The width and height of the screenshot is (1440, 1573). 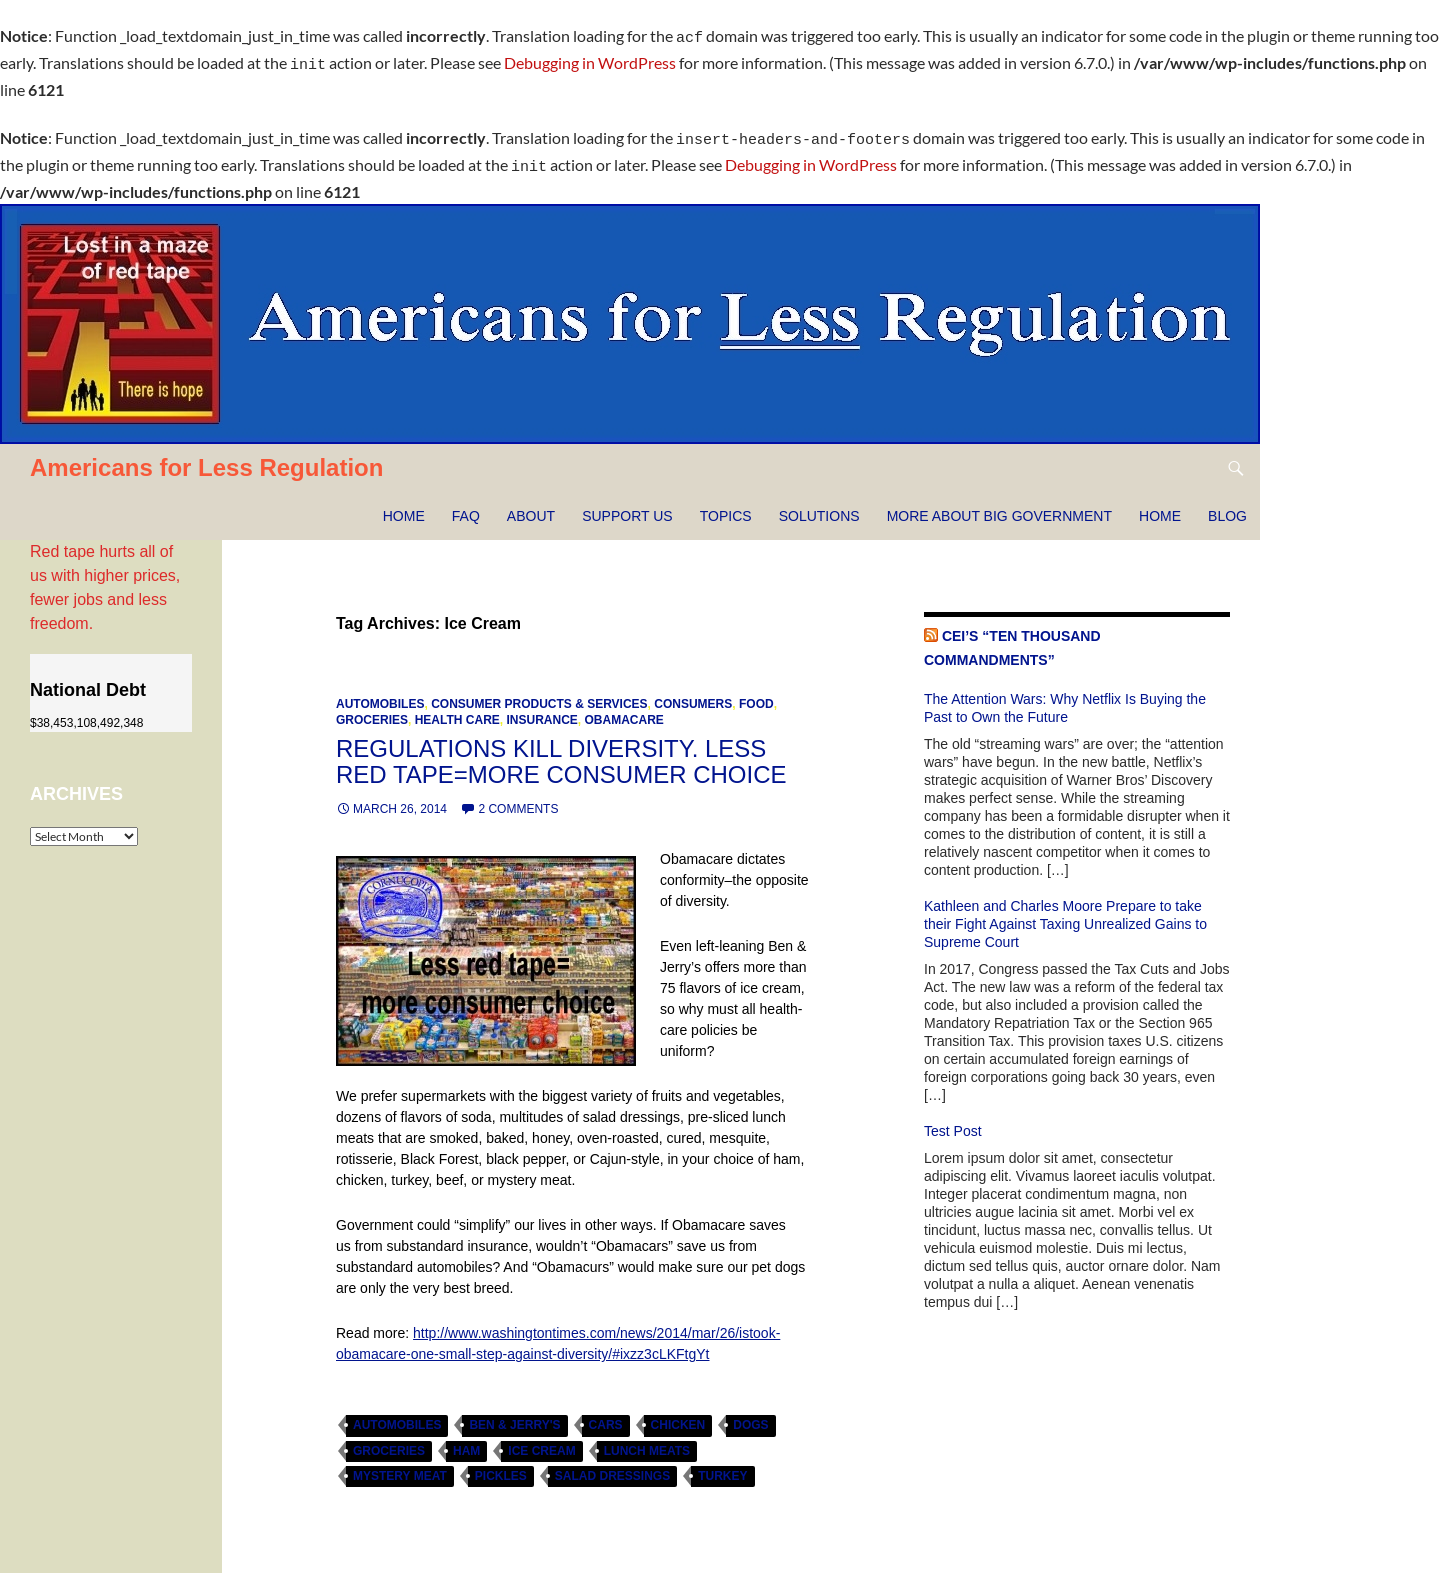 What do you see at coordinates (678, 1413) in the screenshot?
I see `chicken` at bounding box center [678, 1413].